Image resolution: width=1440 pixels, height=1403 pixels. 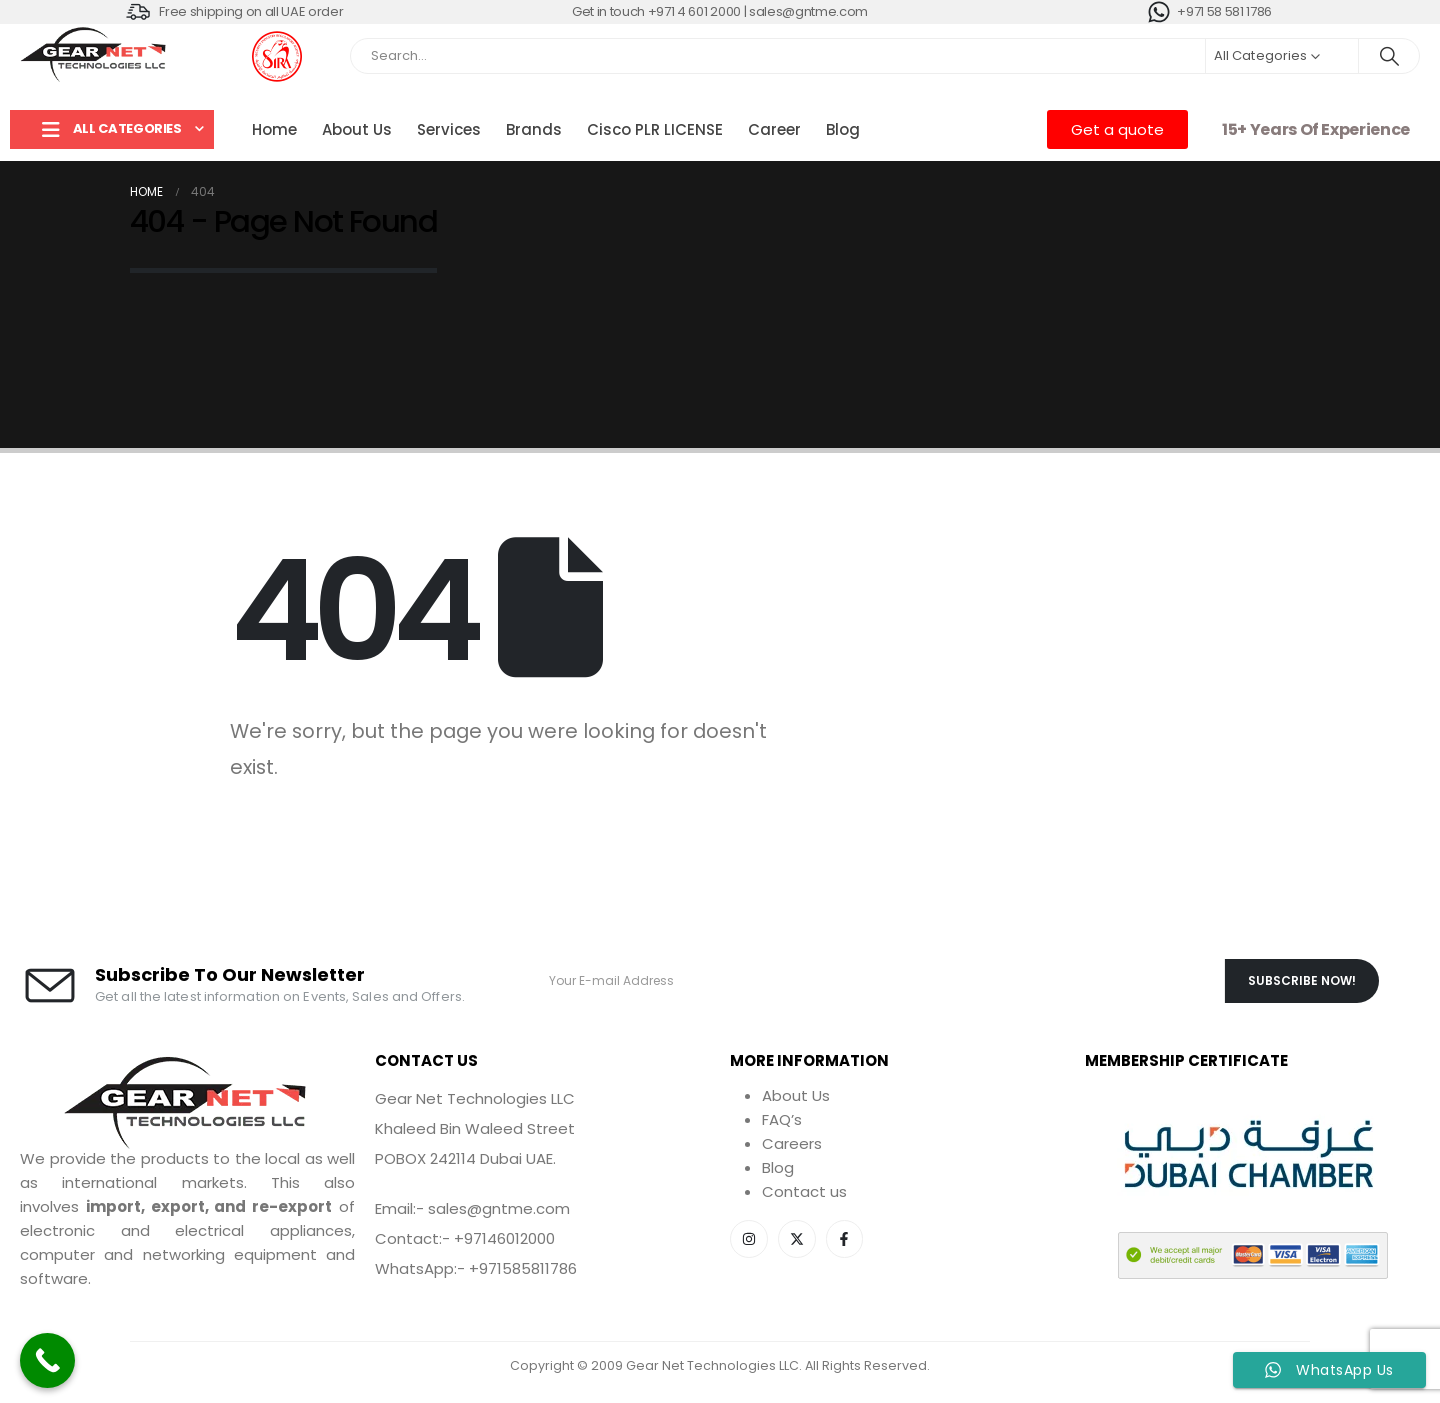 I want to click on FAQ’s, so click(x=782, y=1119).